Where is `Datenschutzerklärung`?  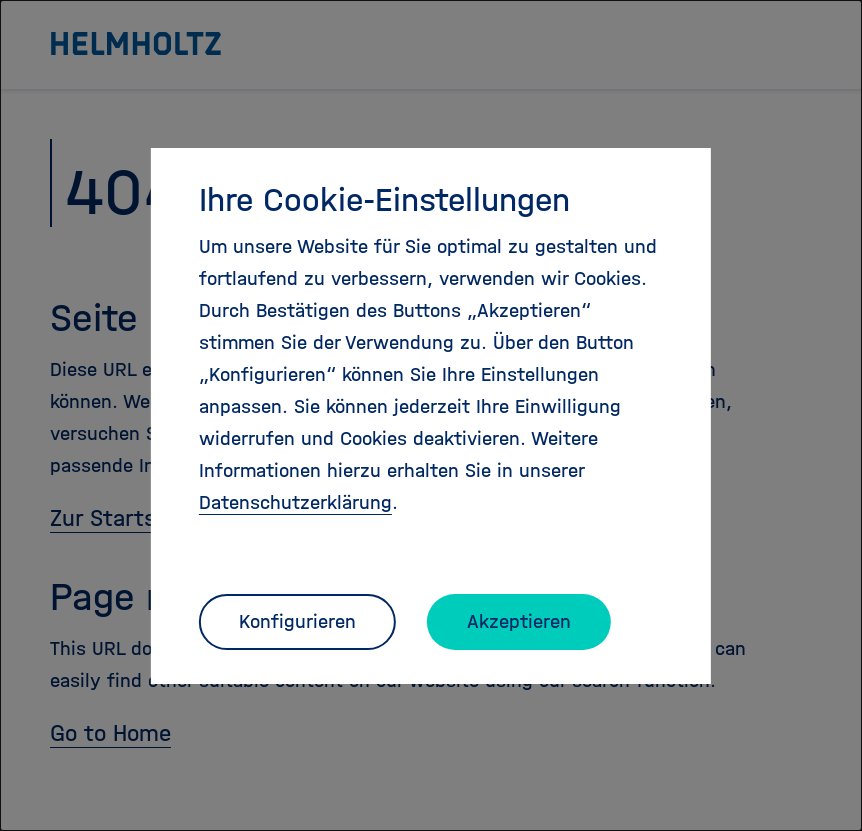
Datenschutzerklärung is located at coordinates (295, 502).